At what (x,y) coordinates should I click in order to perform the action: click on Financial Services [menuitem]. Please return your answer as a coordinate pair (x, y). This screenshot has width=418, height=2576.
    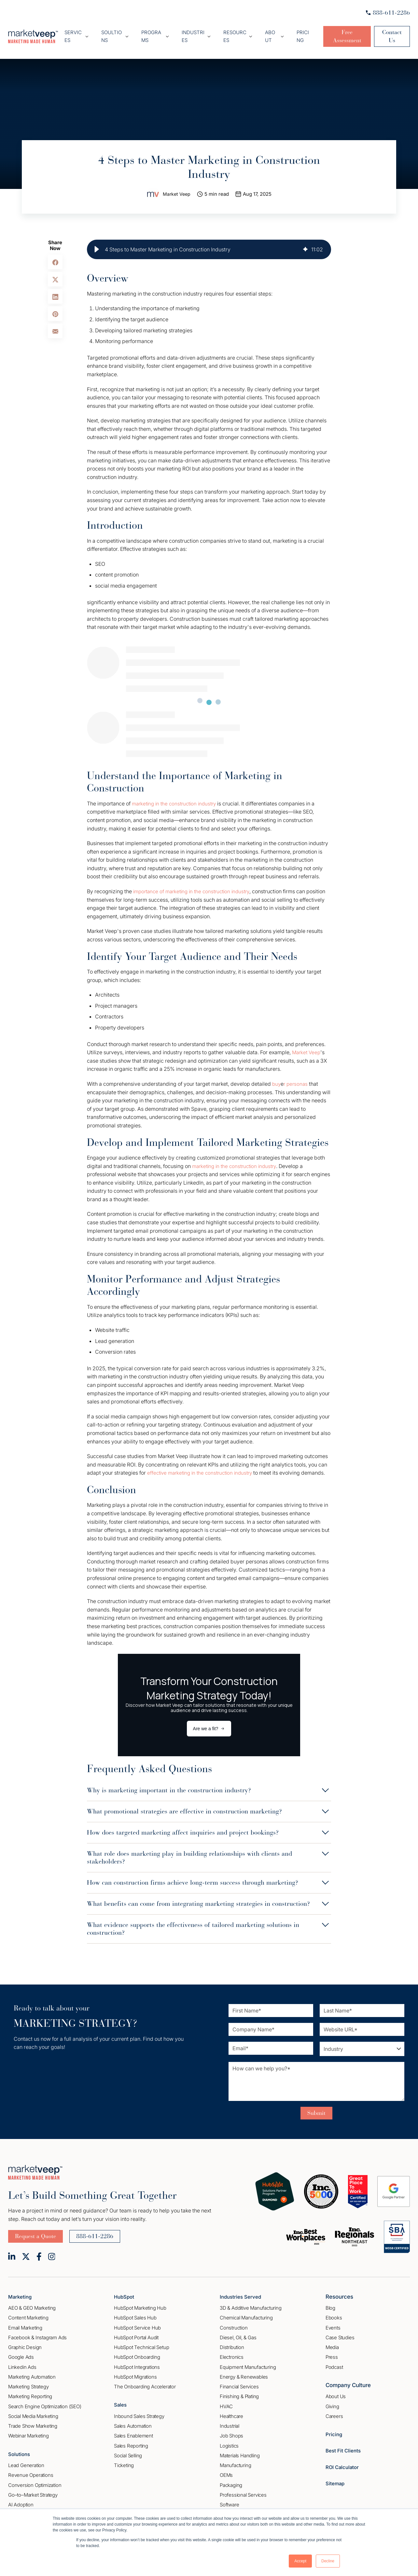
    Looking at the image, I should click on (239, 2383).